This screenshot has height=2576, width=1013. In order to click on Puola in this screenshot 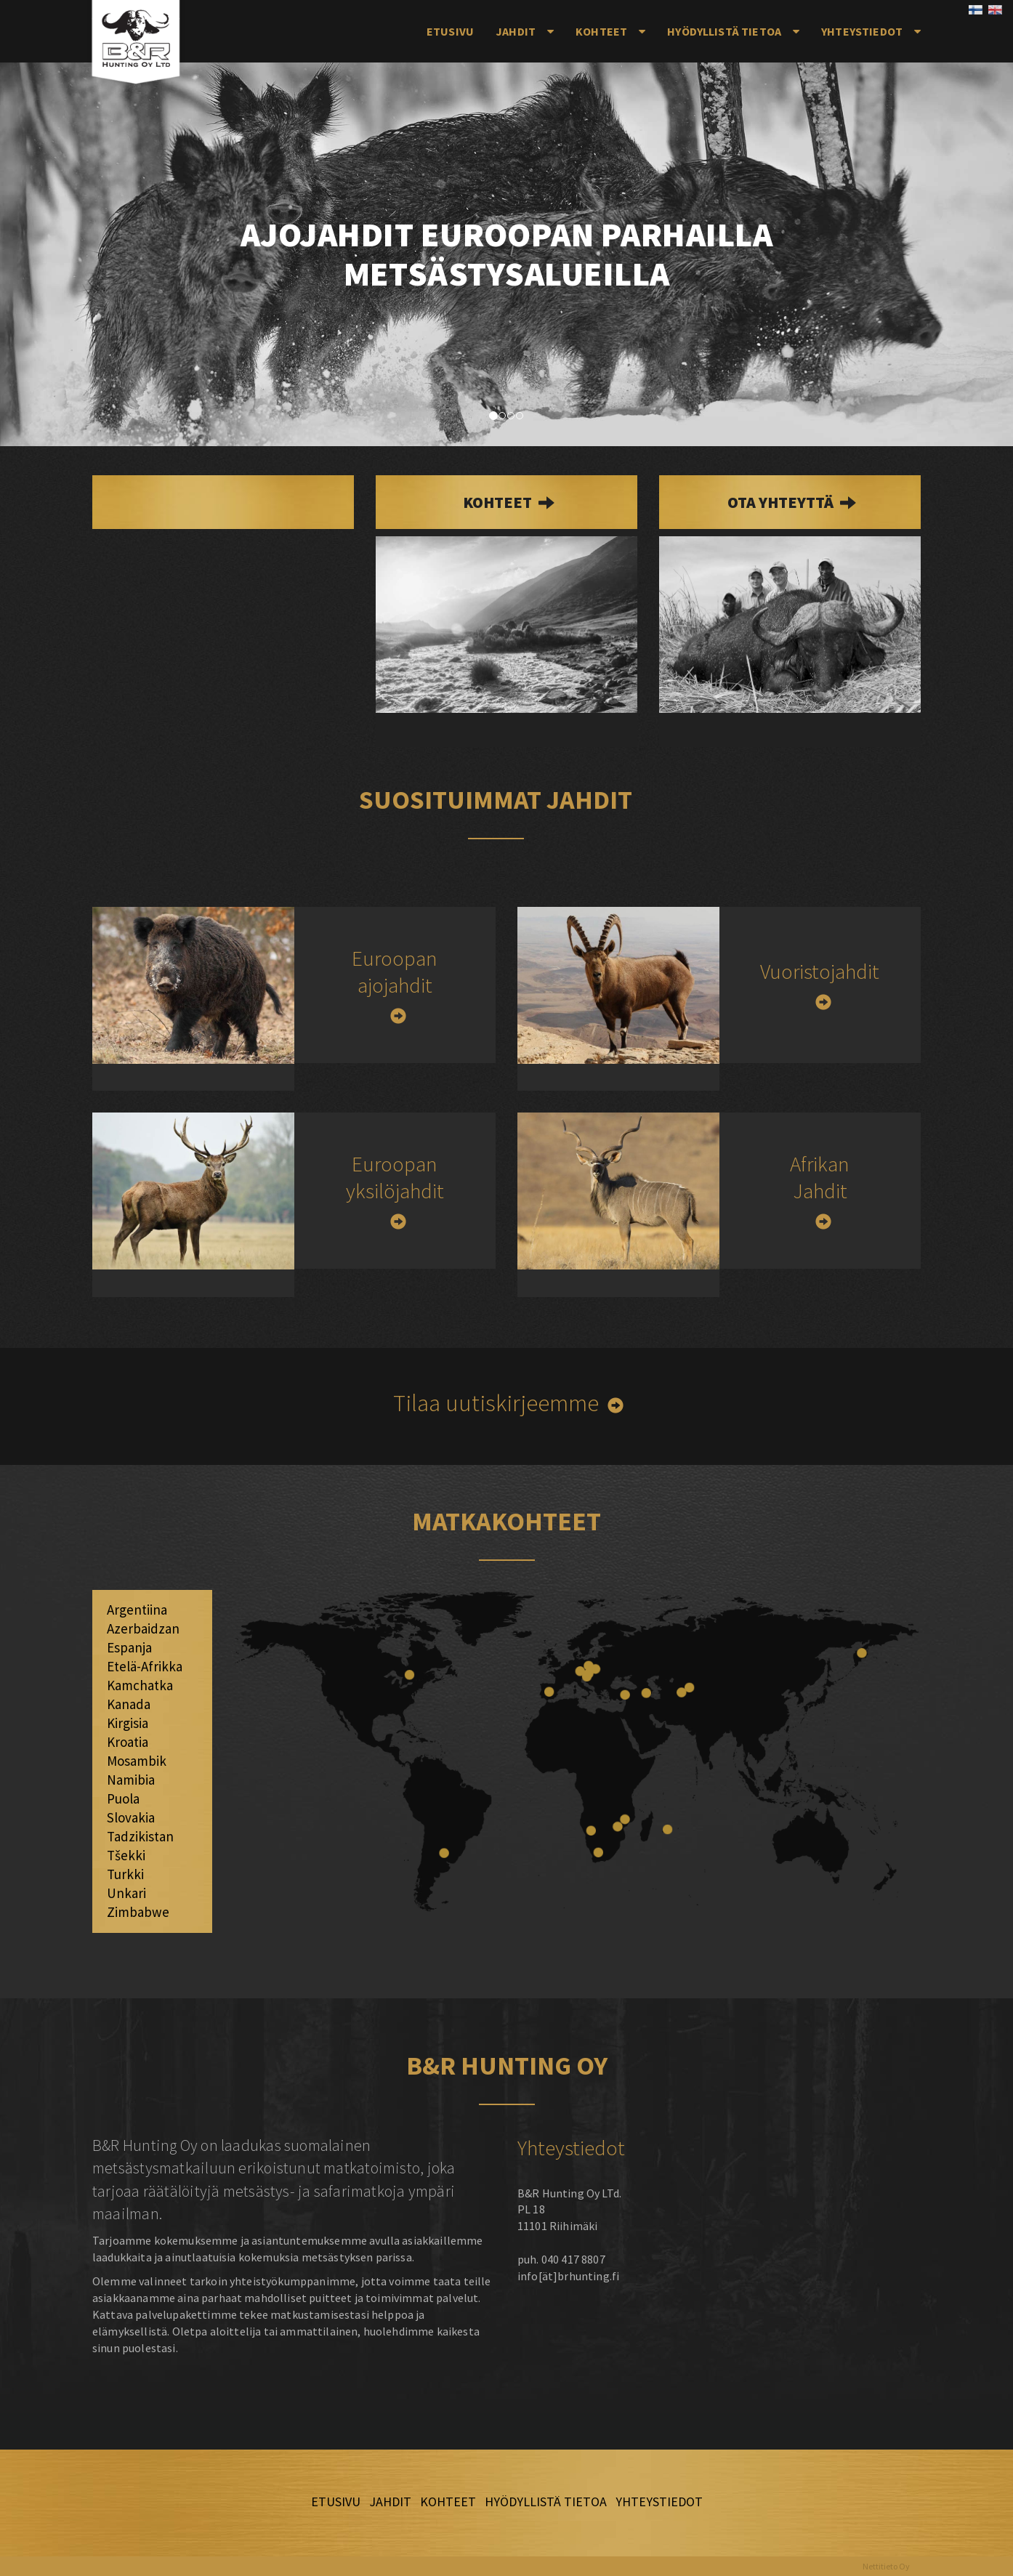, I will do `click(123, 1798)`.